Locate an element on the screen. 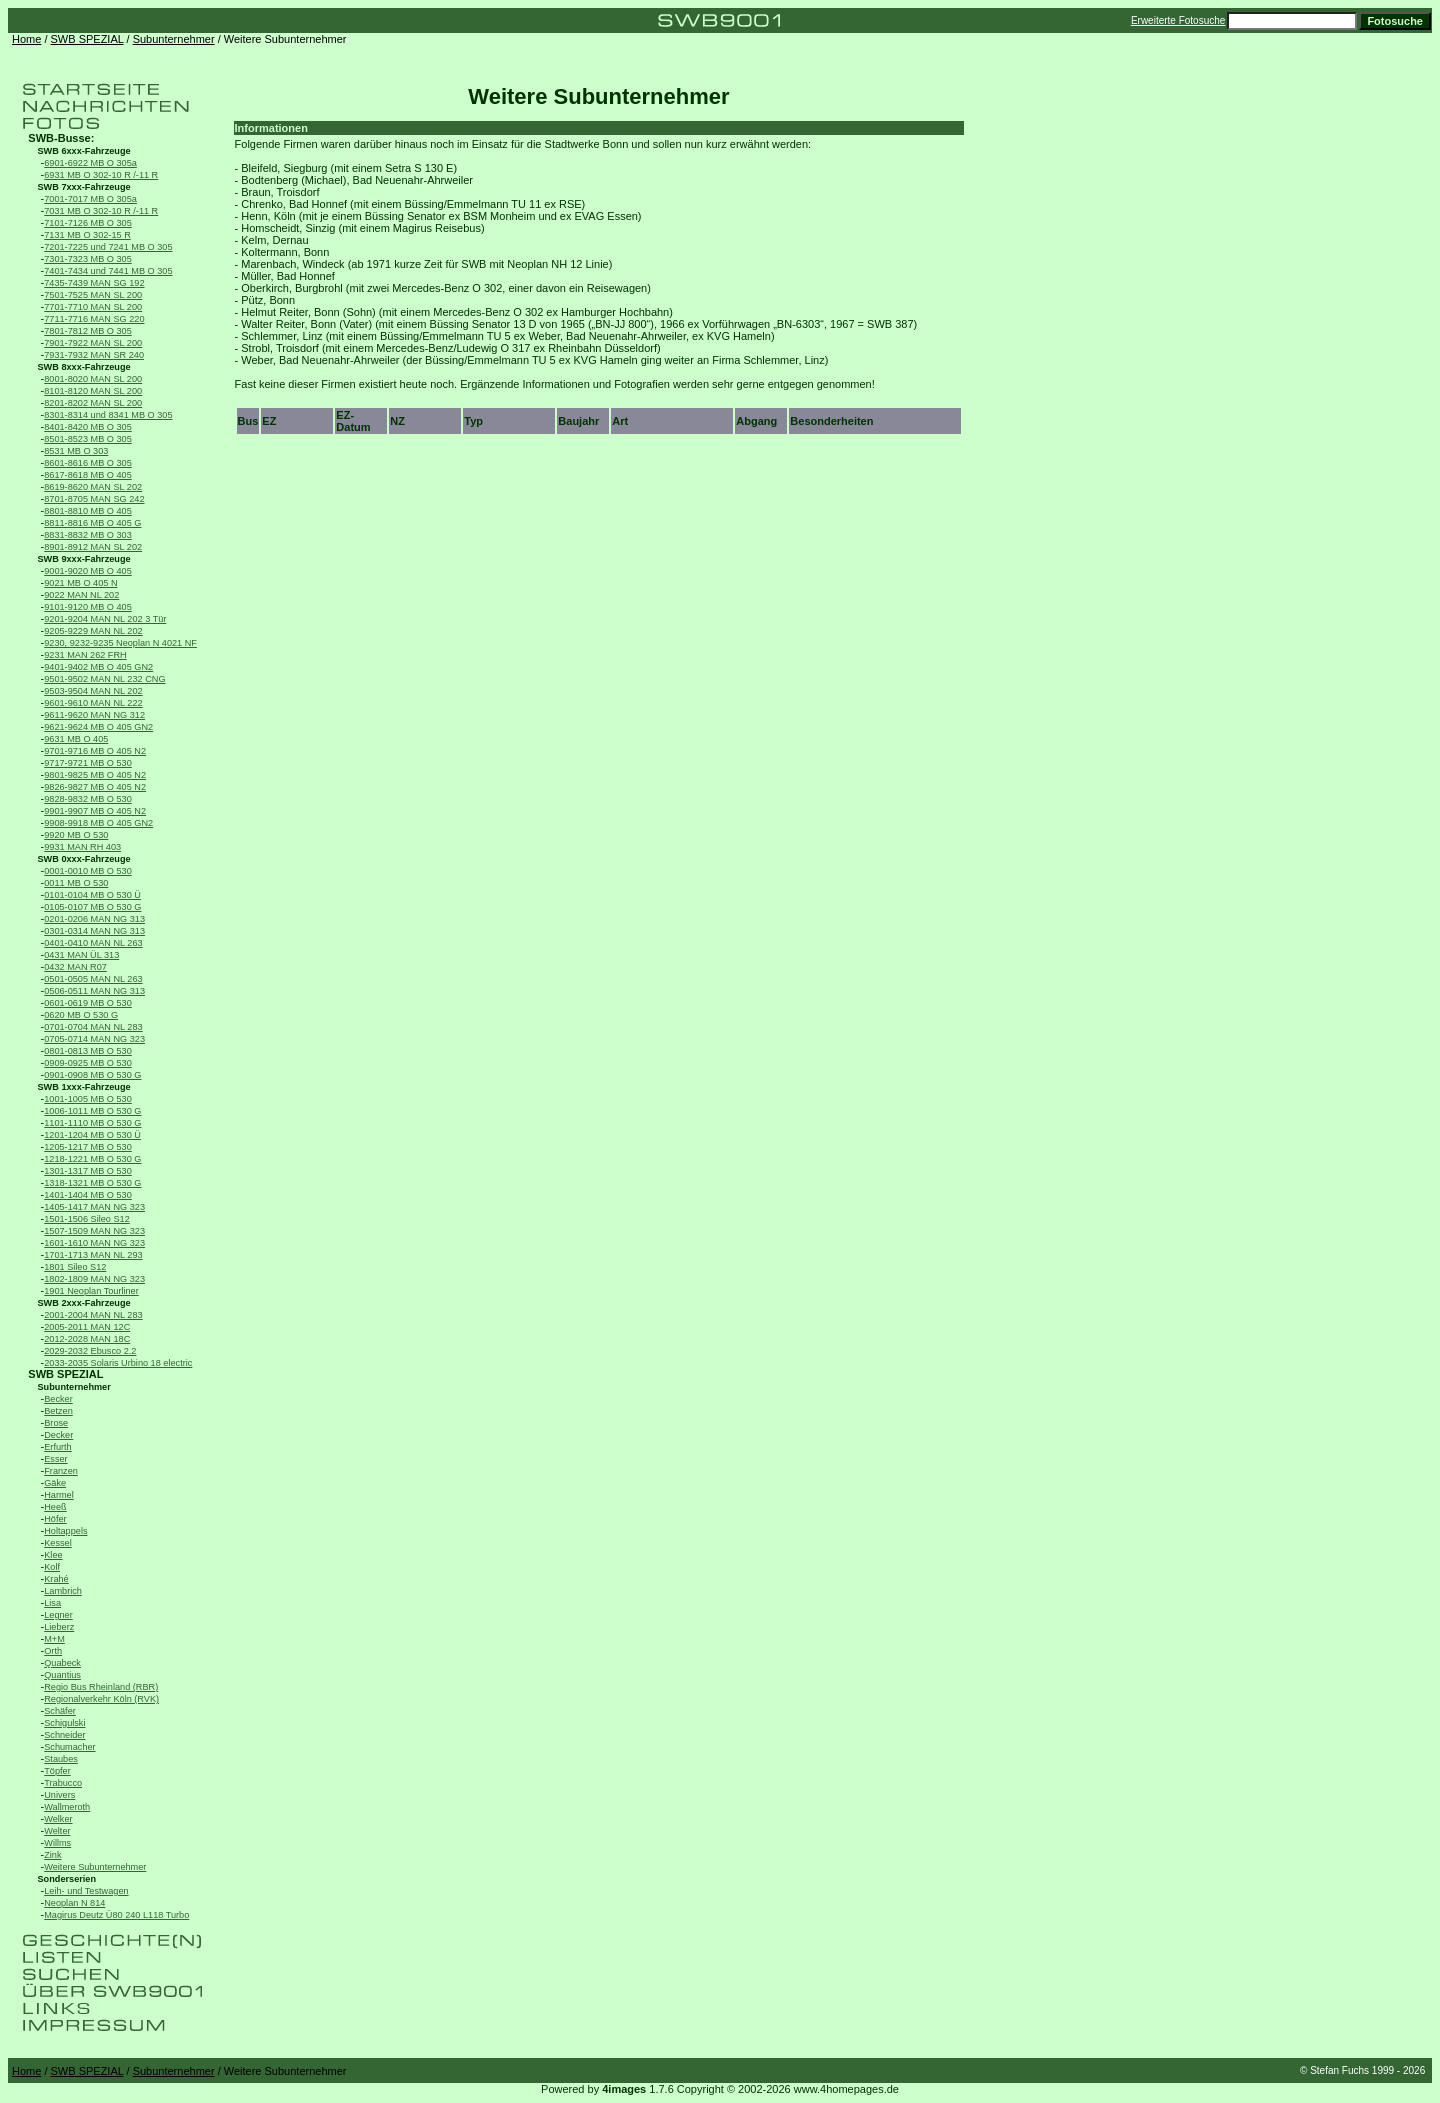  0705-0714 MAN NG 323 is located at coordinates (94, 1039).